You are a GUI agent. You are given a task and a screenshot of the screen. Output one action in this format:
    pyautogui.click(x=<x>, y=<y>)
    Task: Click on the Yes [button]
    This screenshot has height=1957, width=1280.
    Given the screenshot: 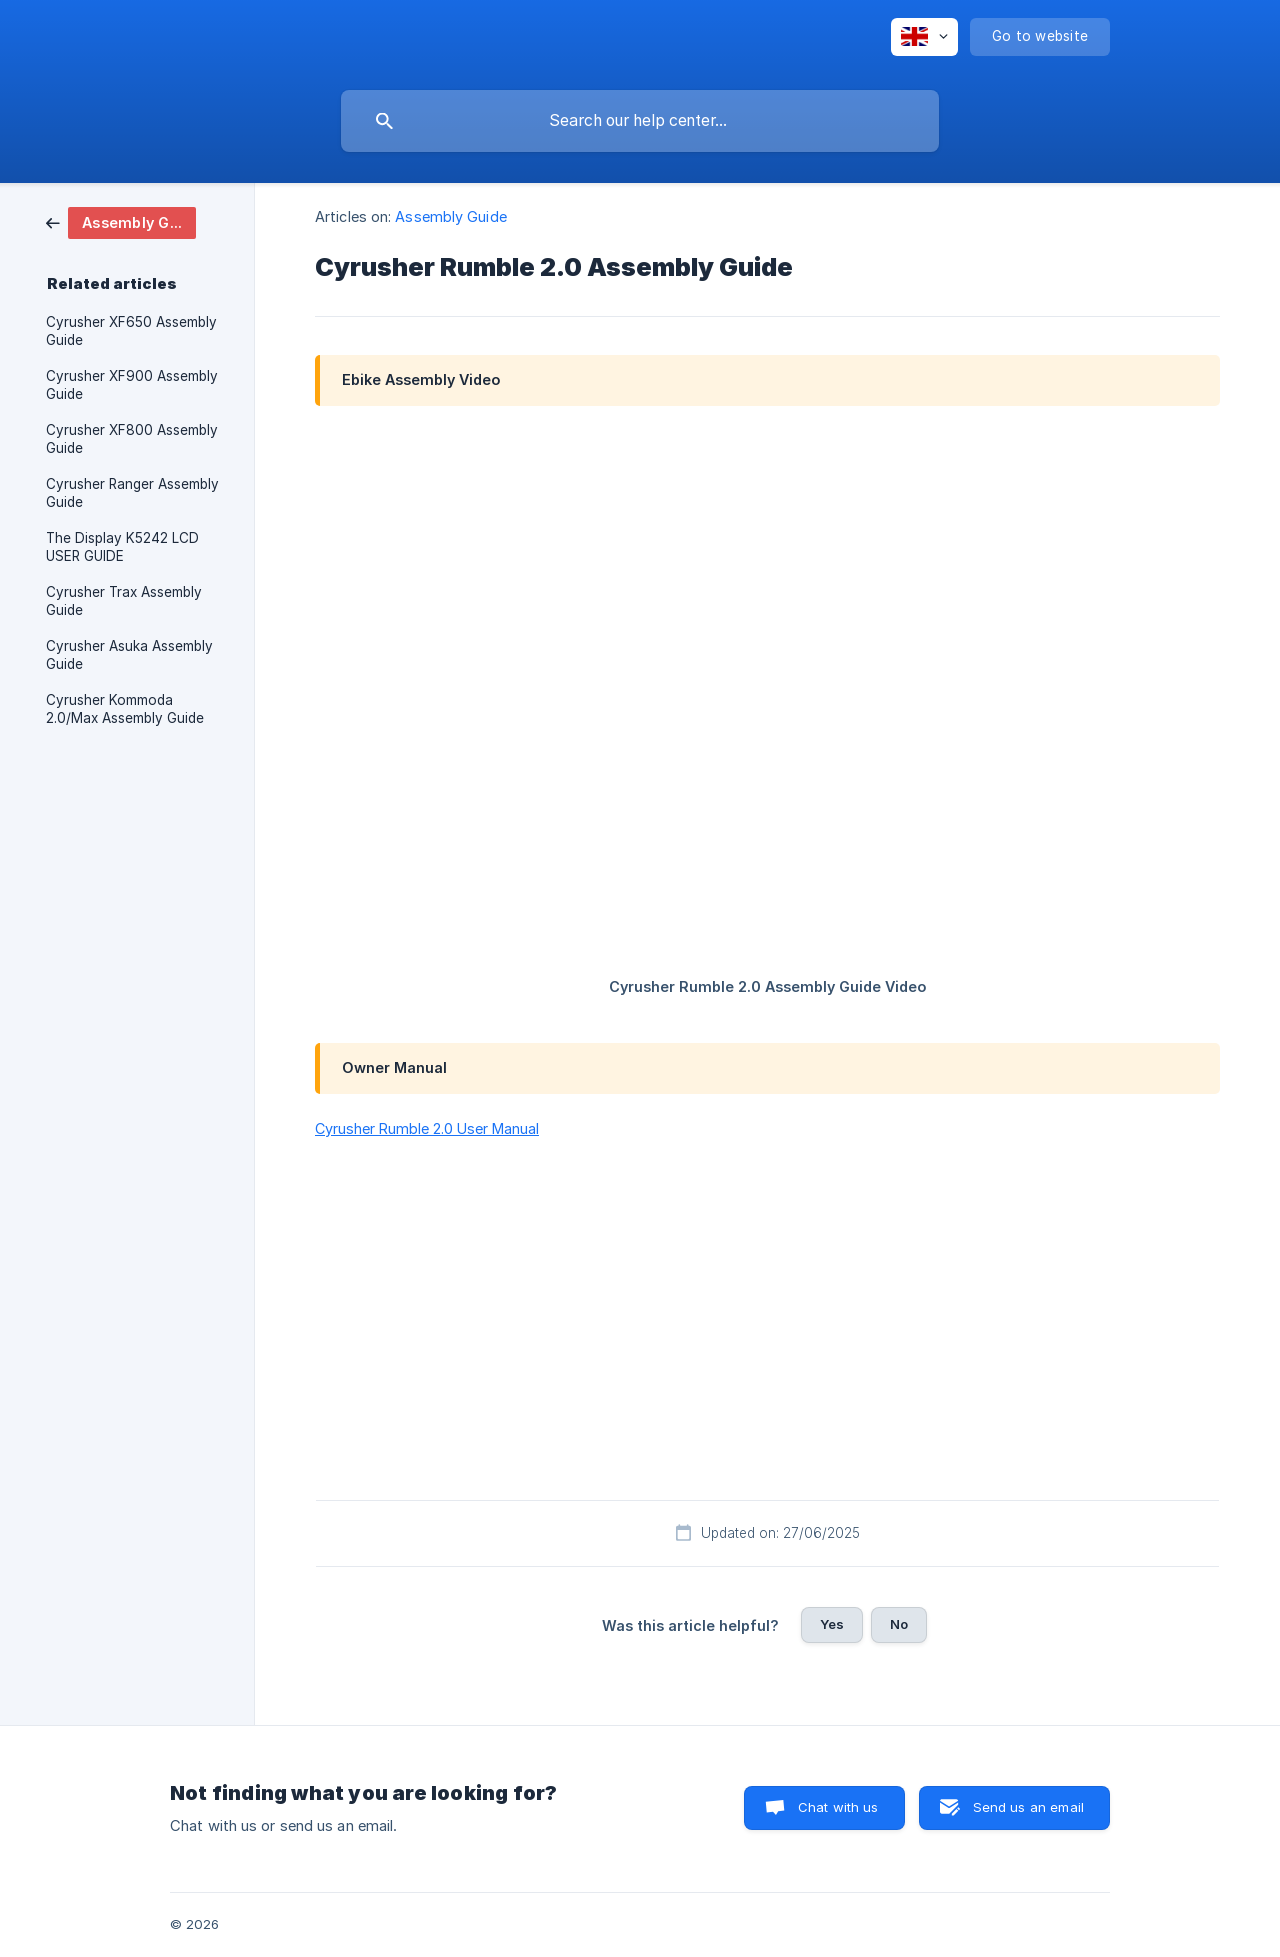 What is the action you would take?
    pyautogui.click(x=832, y=1624)
    